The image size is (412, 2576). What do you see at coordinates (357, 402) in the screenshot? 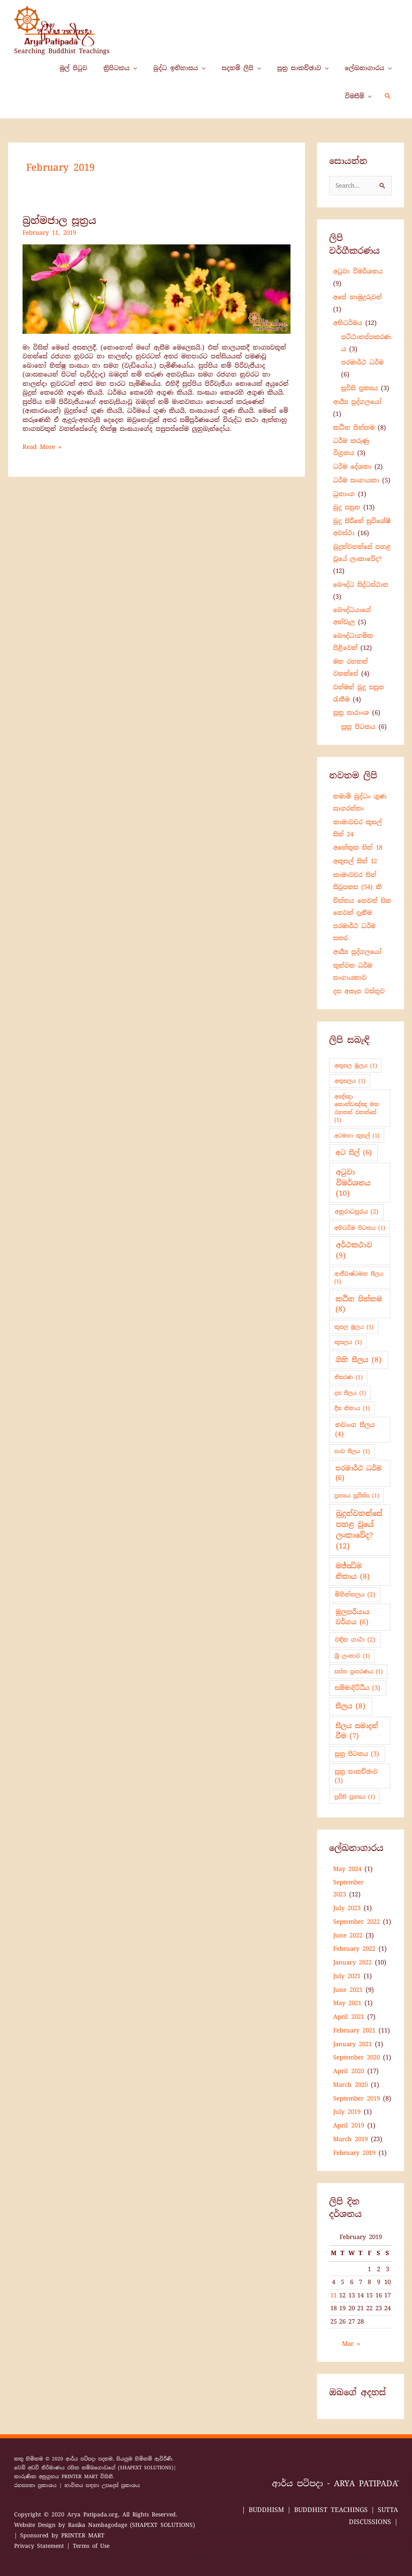
I see `ආර්‍ය්‍ය පුද්ගලයෝ` at bounding box center [357, 402].